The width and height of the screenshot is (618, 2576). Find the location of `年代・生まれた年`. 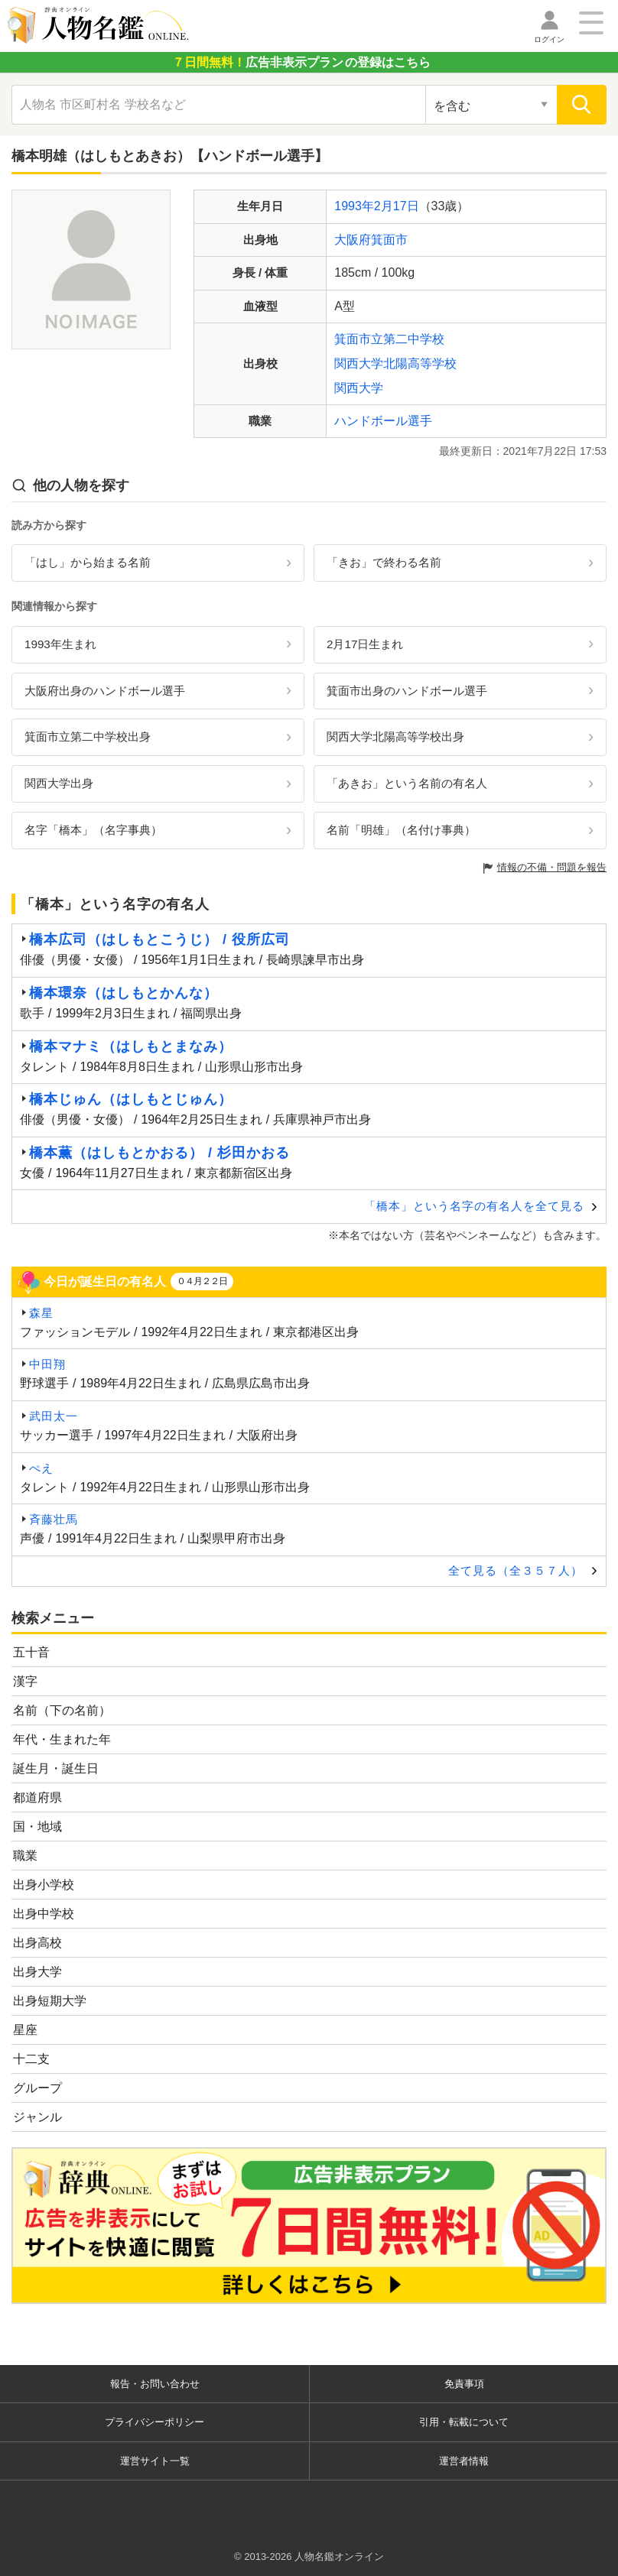

年代・生まれた年 is located at coordinates (62, 1739).